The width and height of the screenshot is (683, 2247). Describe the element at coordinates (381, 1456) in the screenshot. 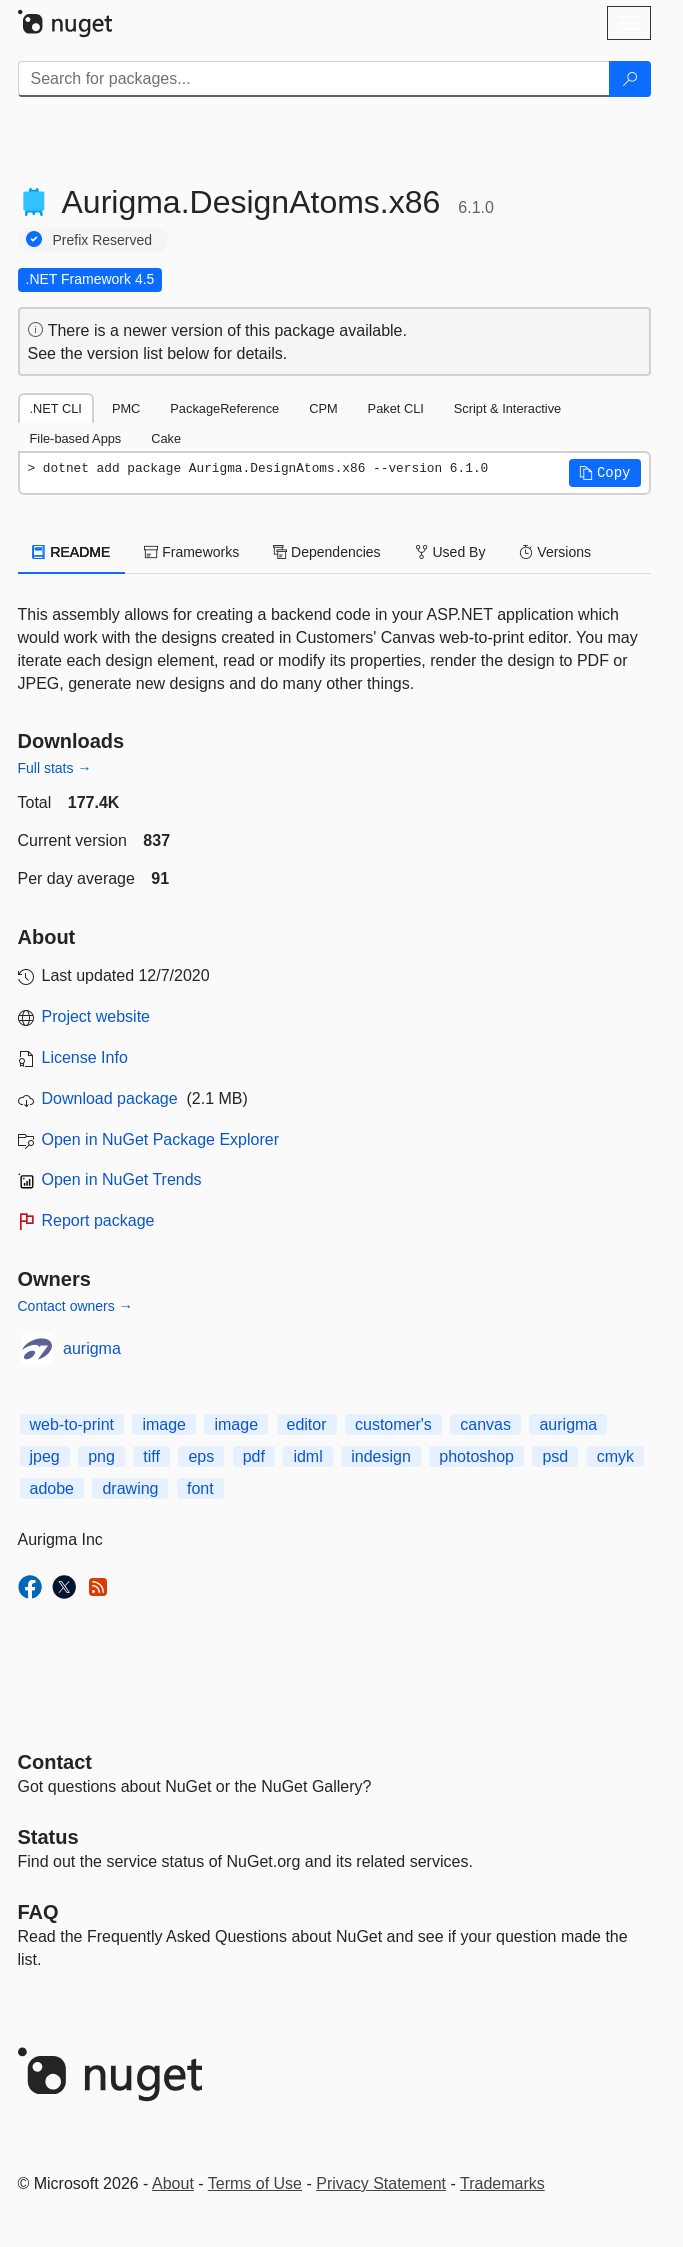

I see `indesign` at that location.